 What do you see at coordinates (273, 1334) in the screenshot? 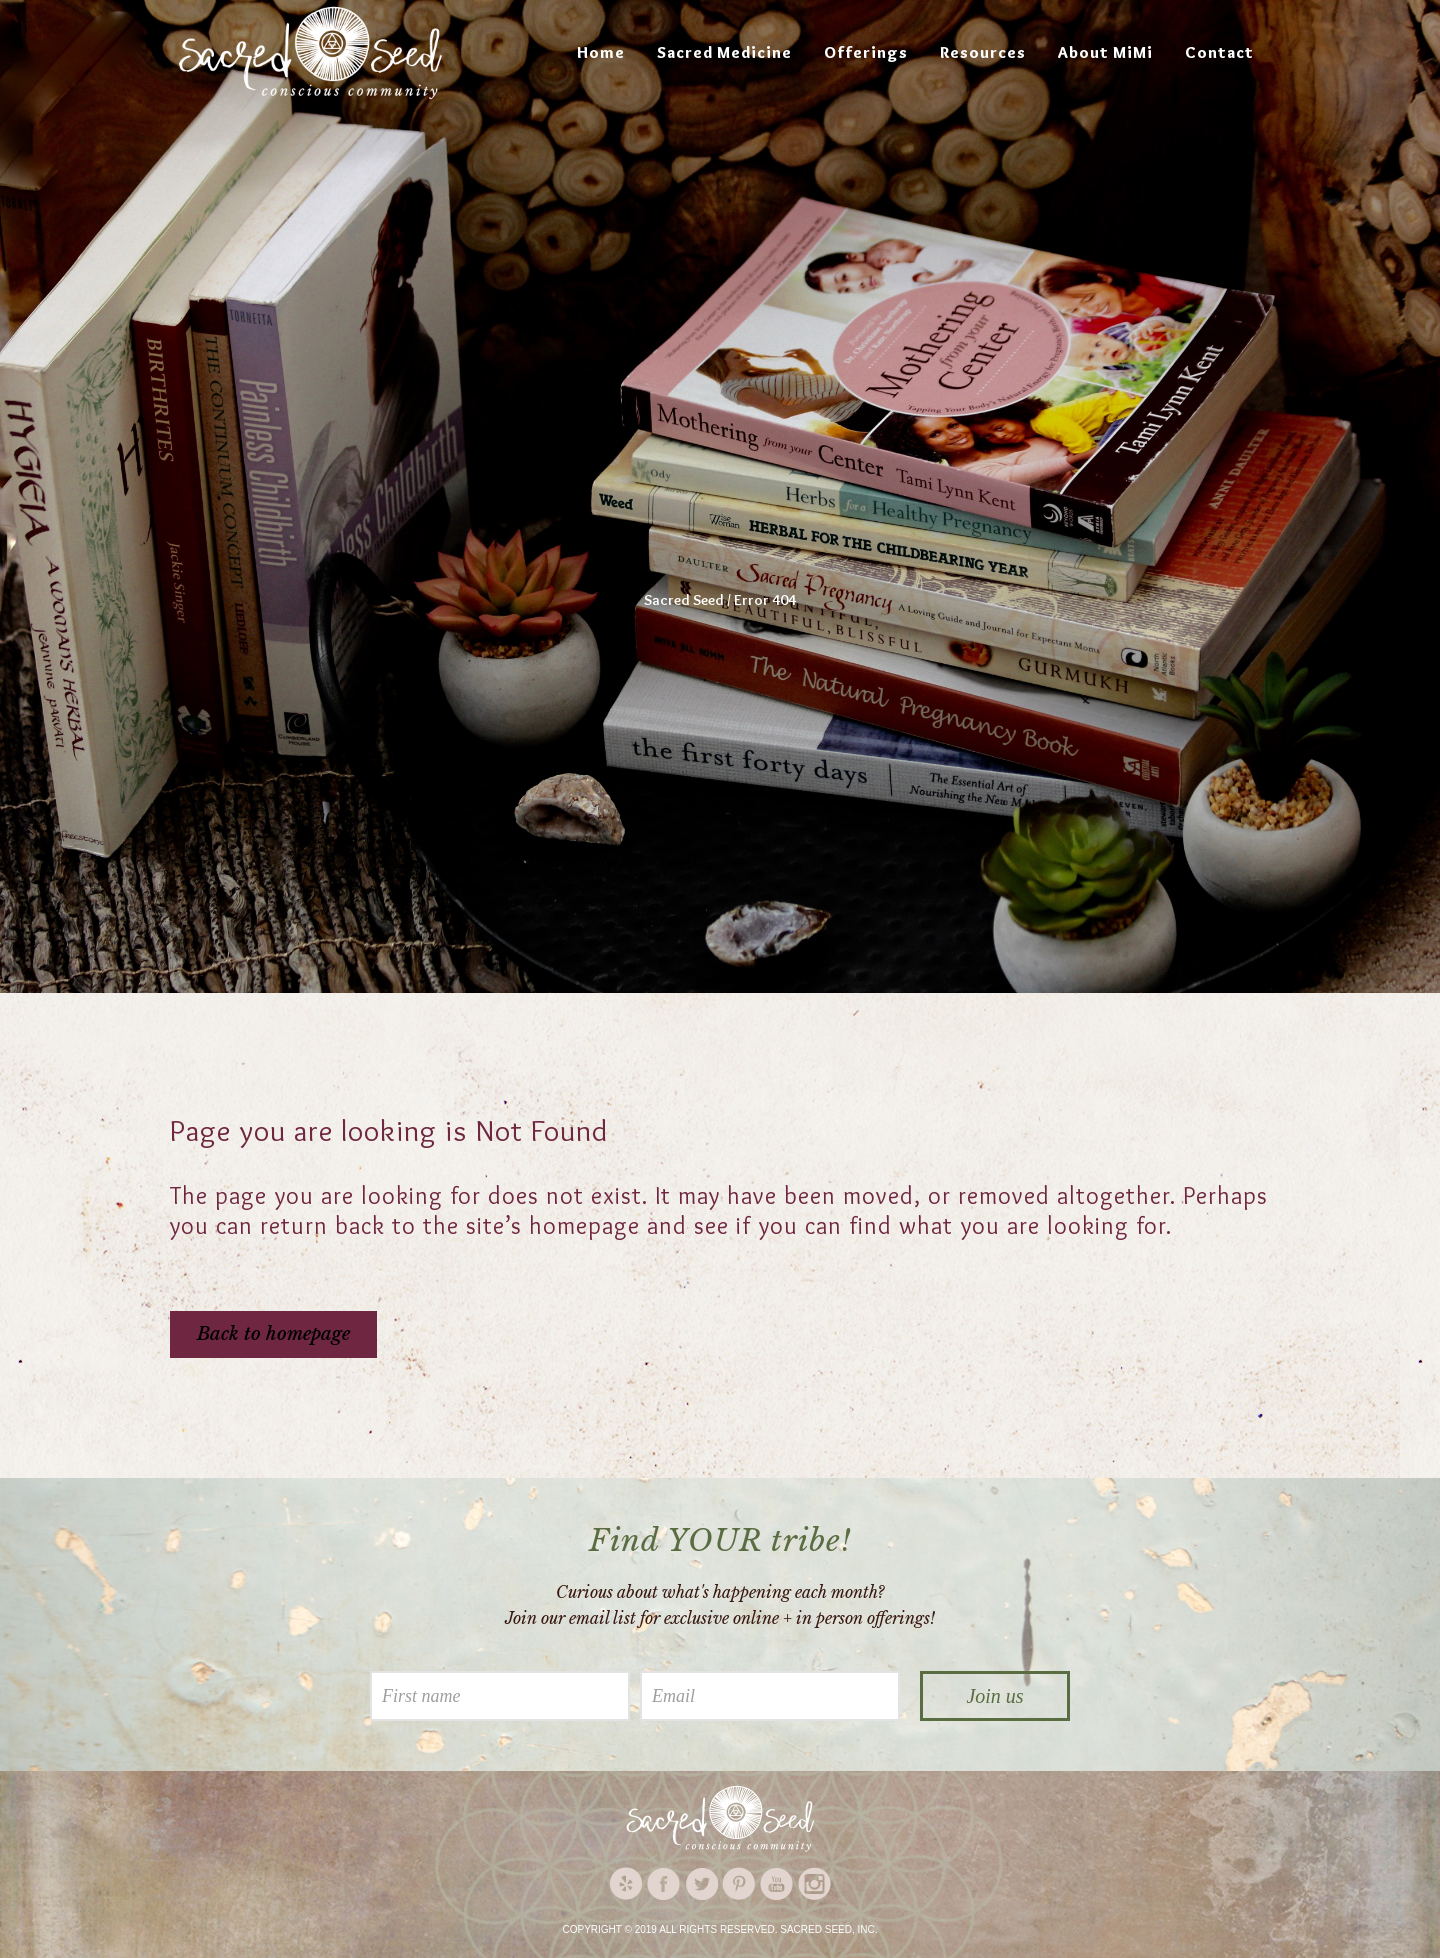
I see `Back to homepage` at bounding box center [273, 1334].